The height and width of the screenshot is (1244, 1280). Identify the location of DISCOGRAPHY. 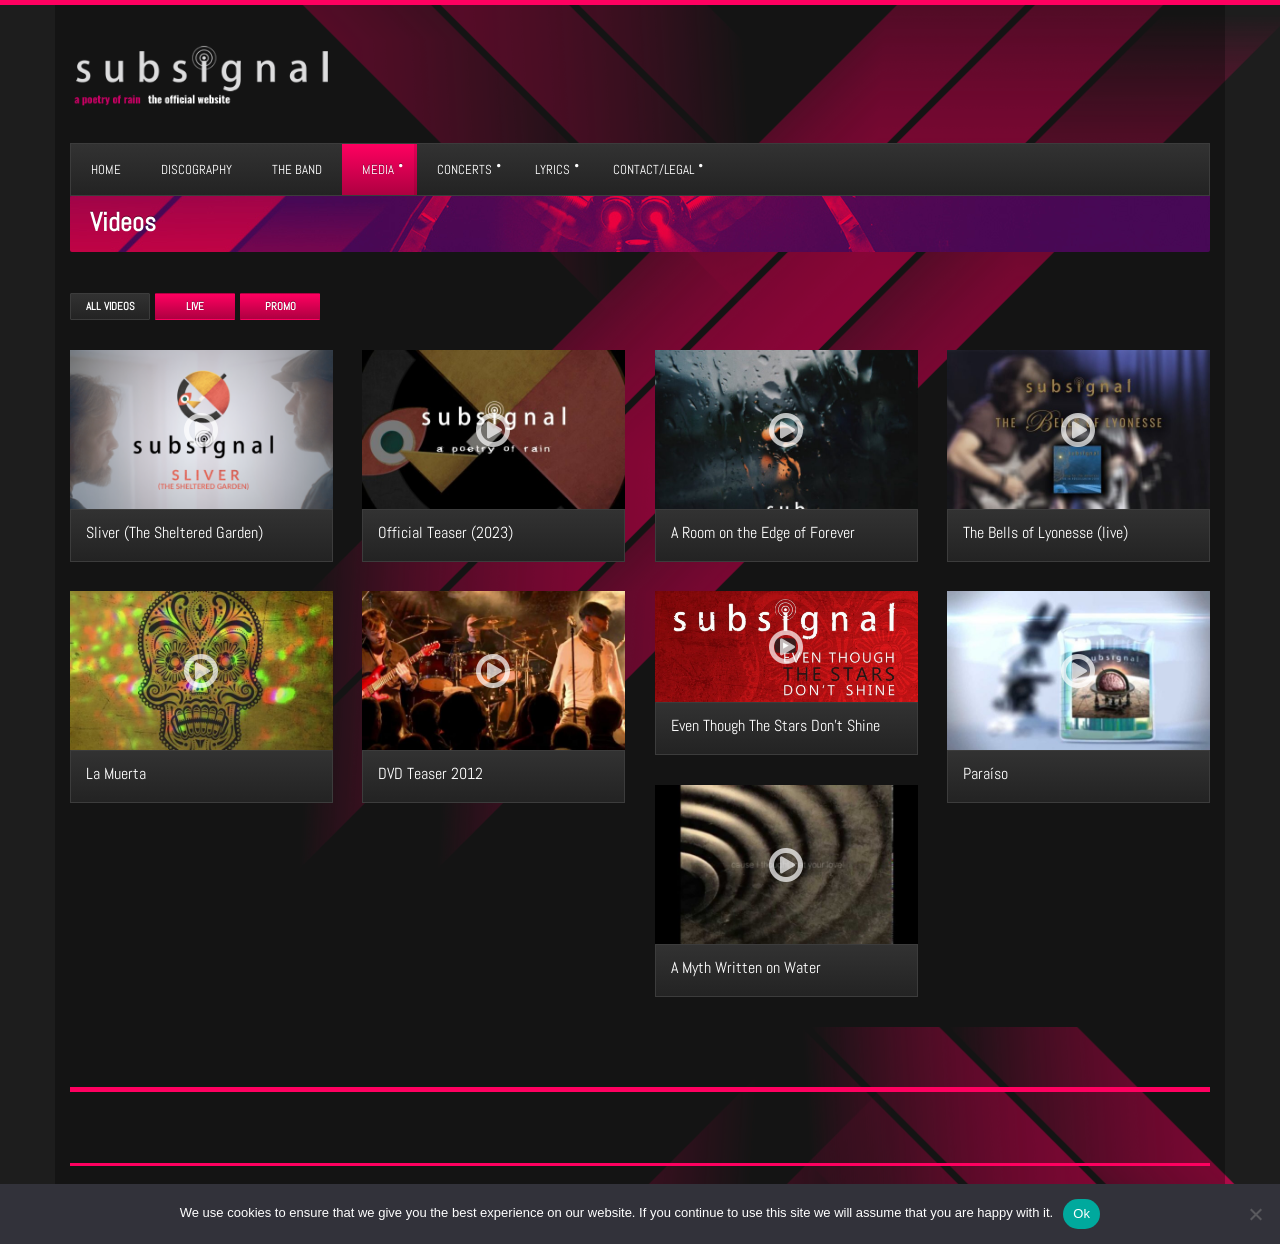
(196, 169).